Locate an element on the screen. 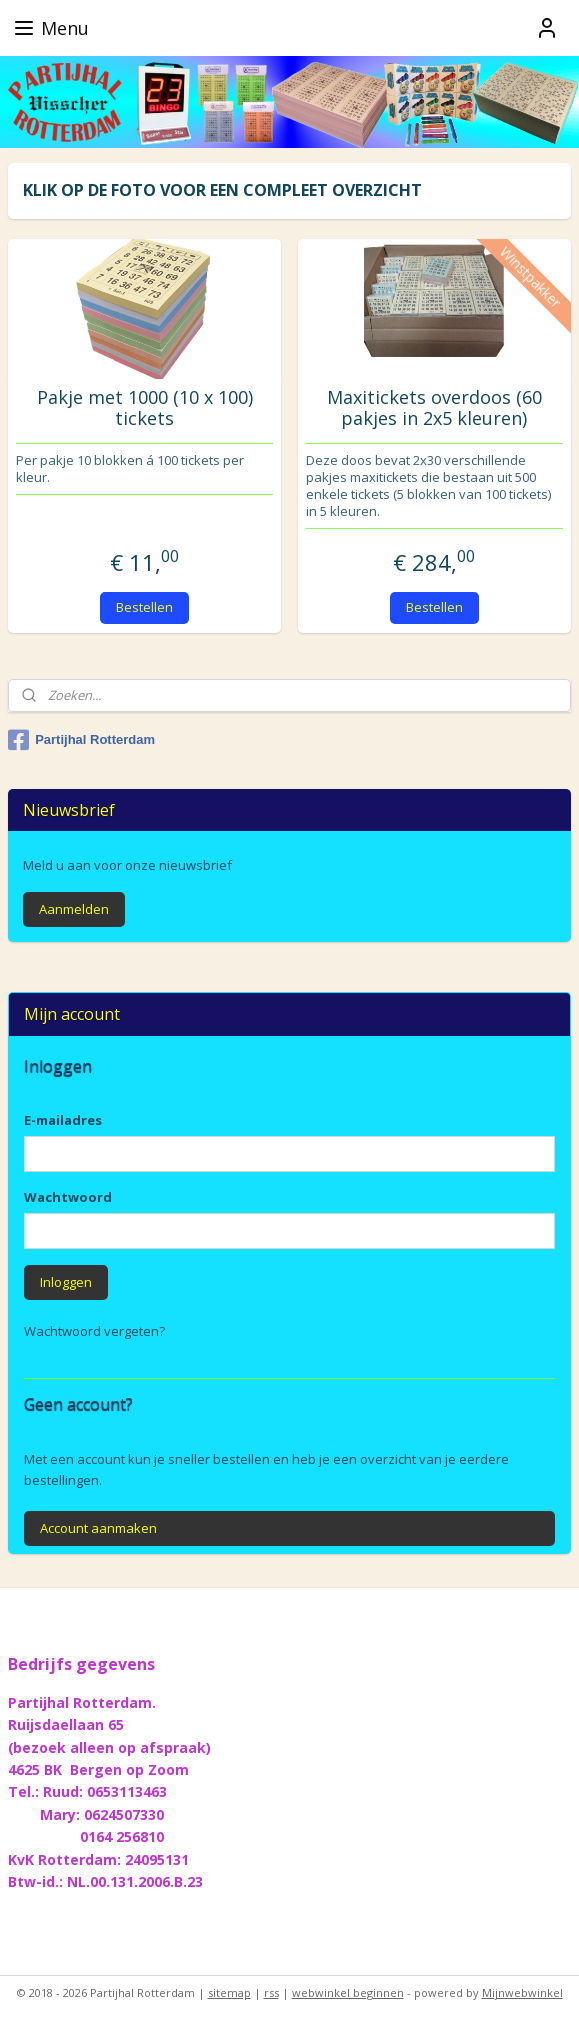  Maxitickets overdoos (60 pakjes in 2x5 kleuren) is located at coordinates (434, 408).